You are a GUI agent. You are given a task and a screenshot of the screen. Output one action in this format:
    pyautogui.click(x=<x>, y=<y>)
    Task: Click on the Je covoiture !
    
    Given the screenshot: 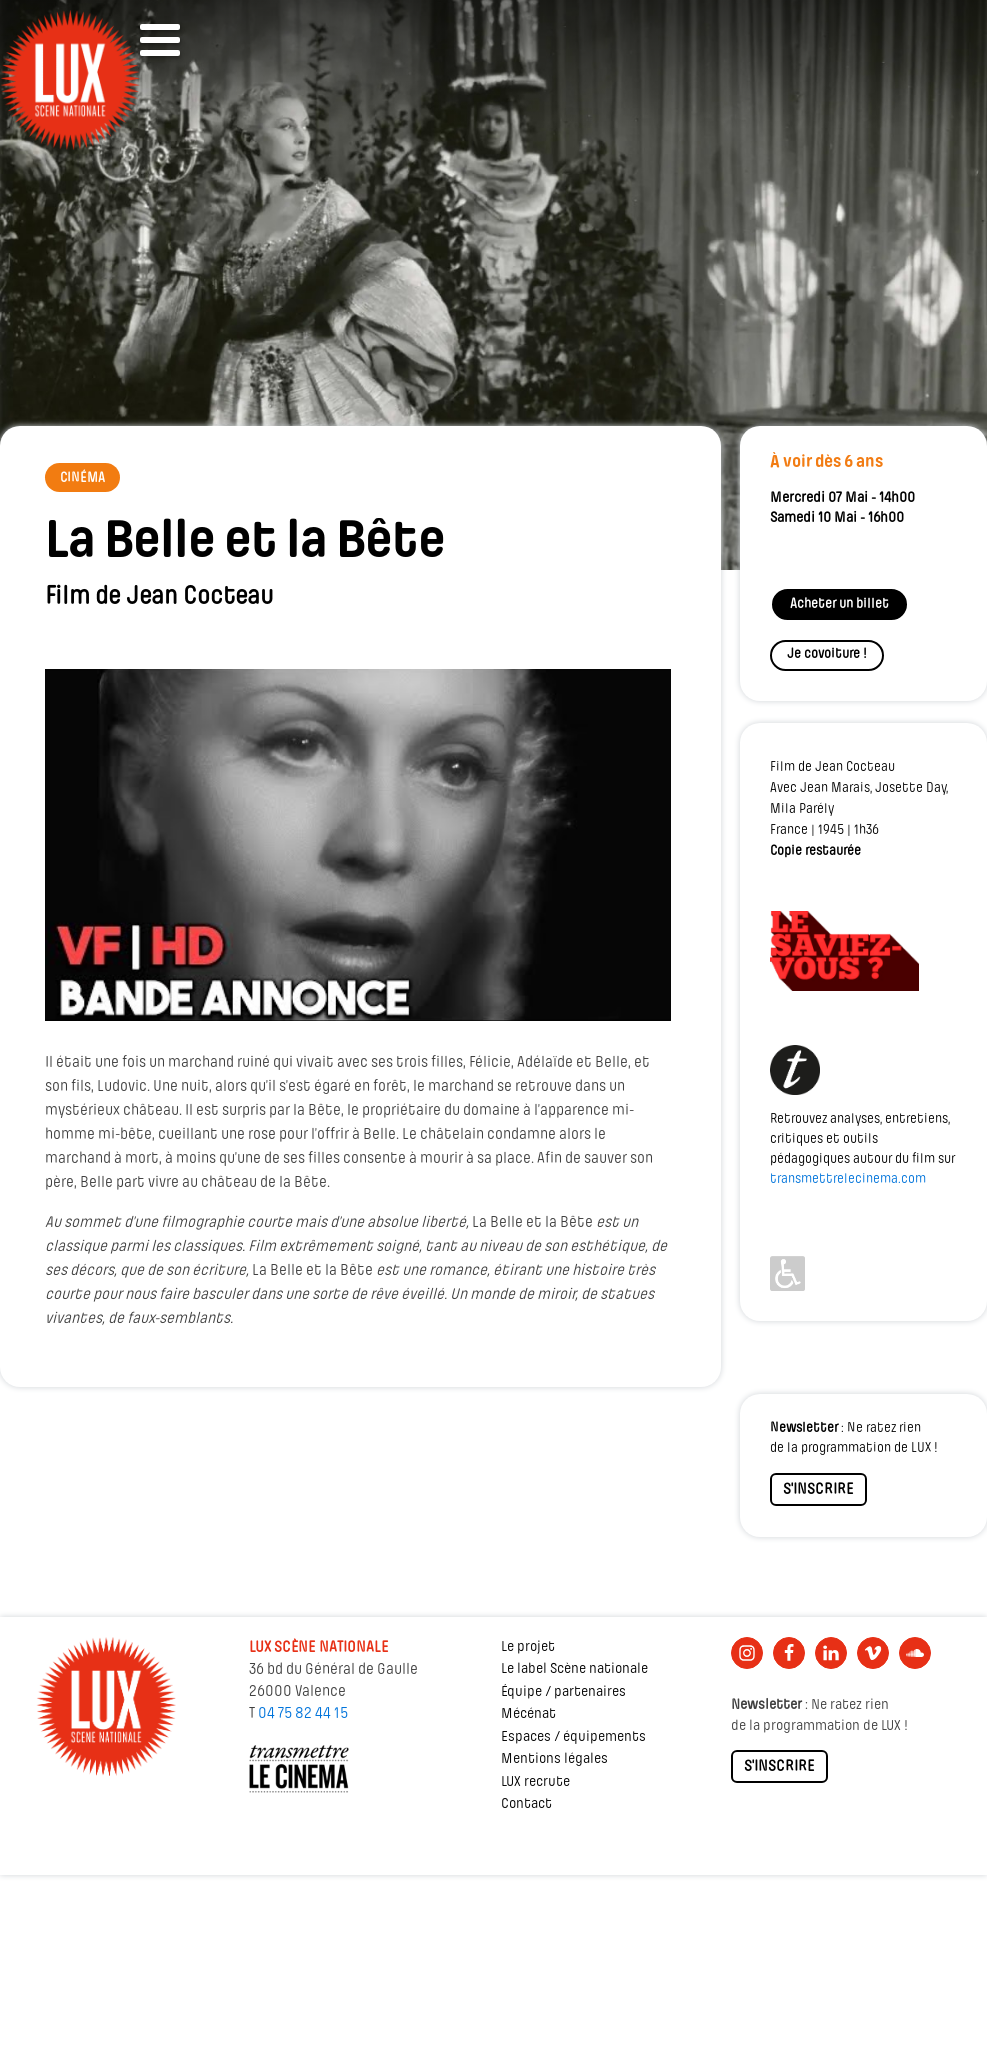 What is the action you would take?
    pyautogui.click(x=827, y=654)
    